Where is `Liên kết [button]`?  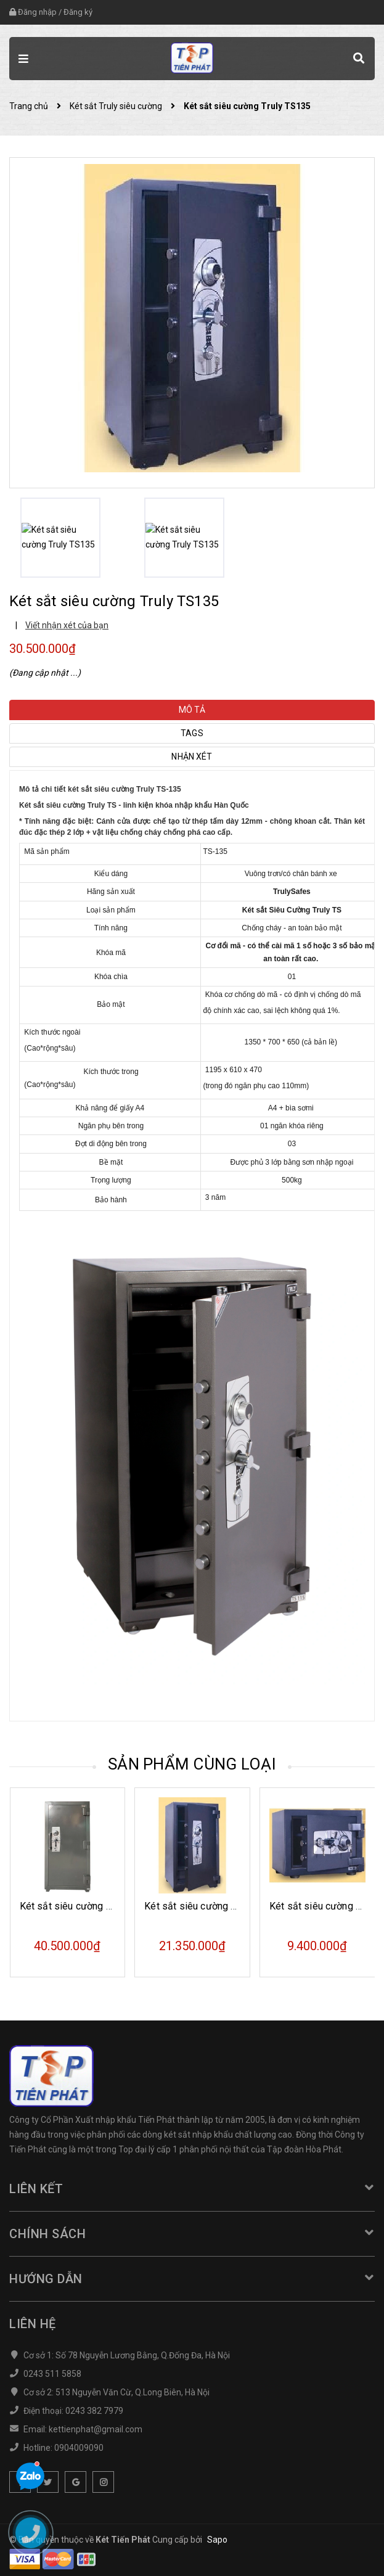
Liên kết [button] is located at coordinates (192, 2188).